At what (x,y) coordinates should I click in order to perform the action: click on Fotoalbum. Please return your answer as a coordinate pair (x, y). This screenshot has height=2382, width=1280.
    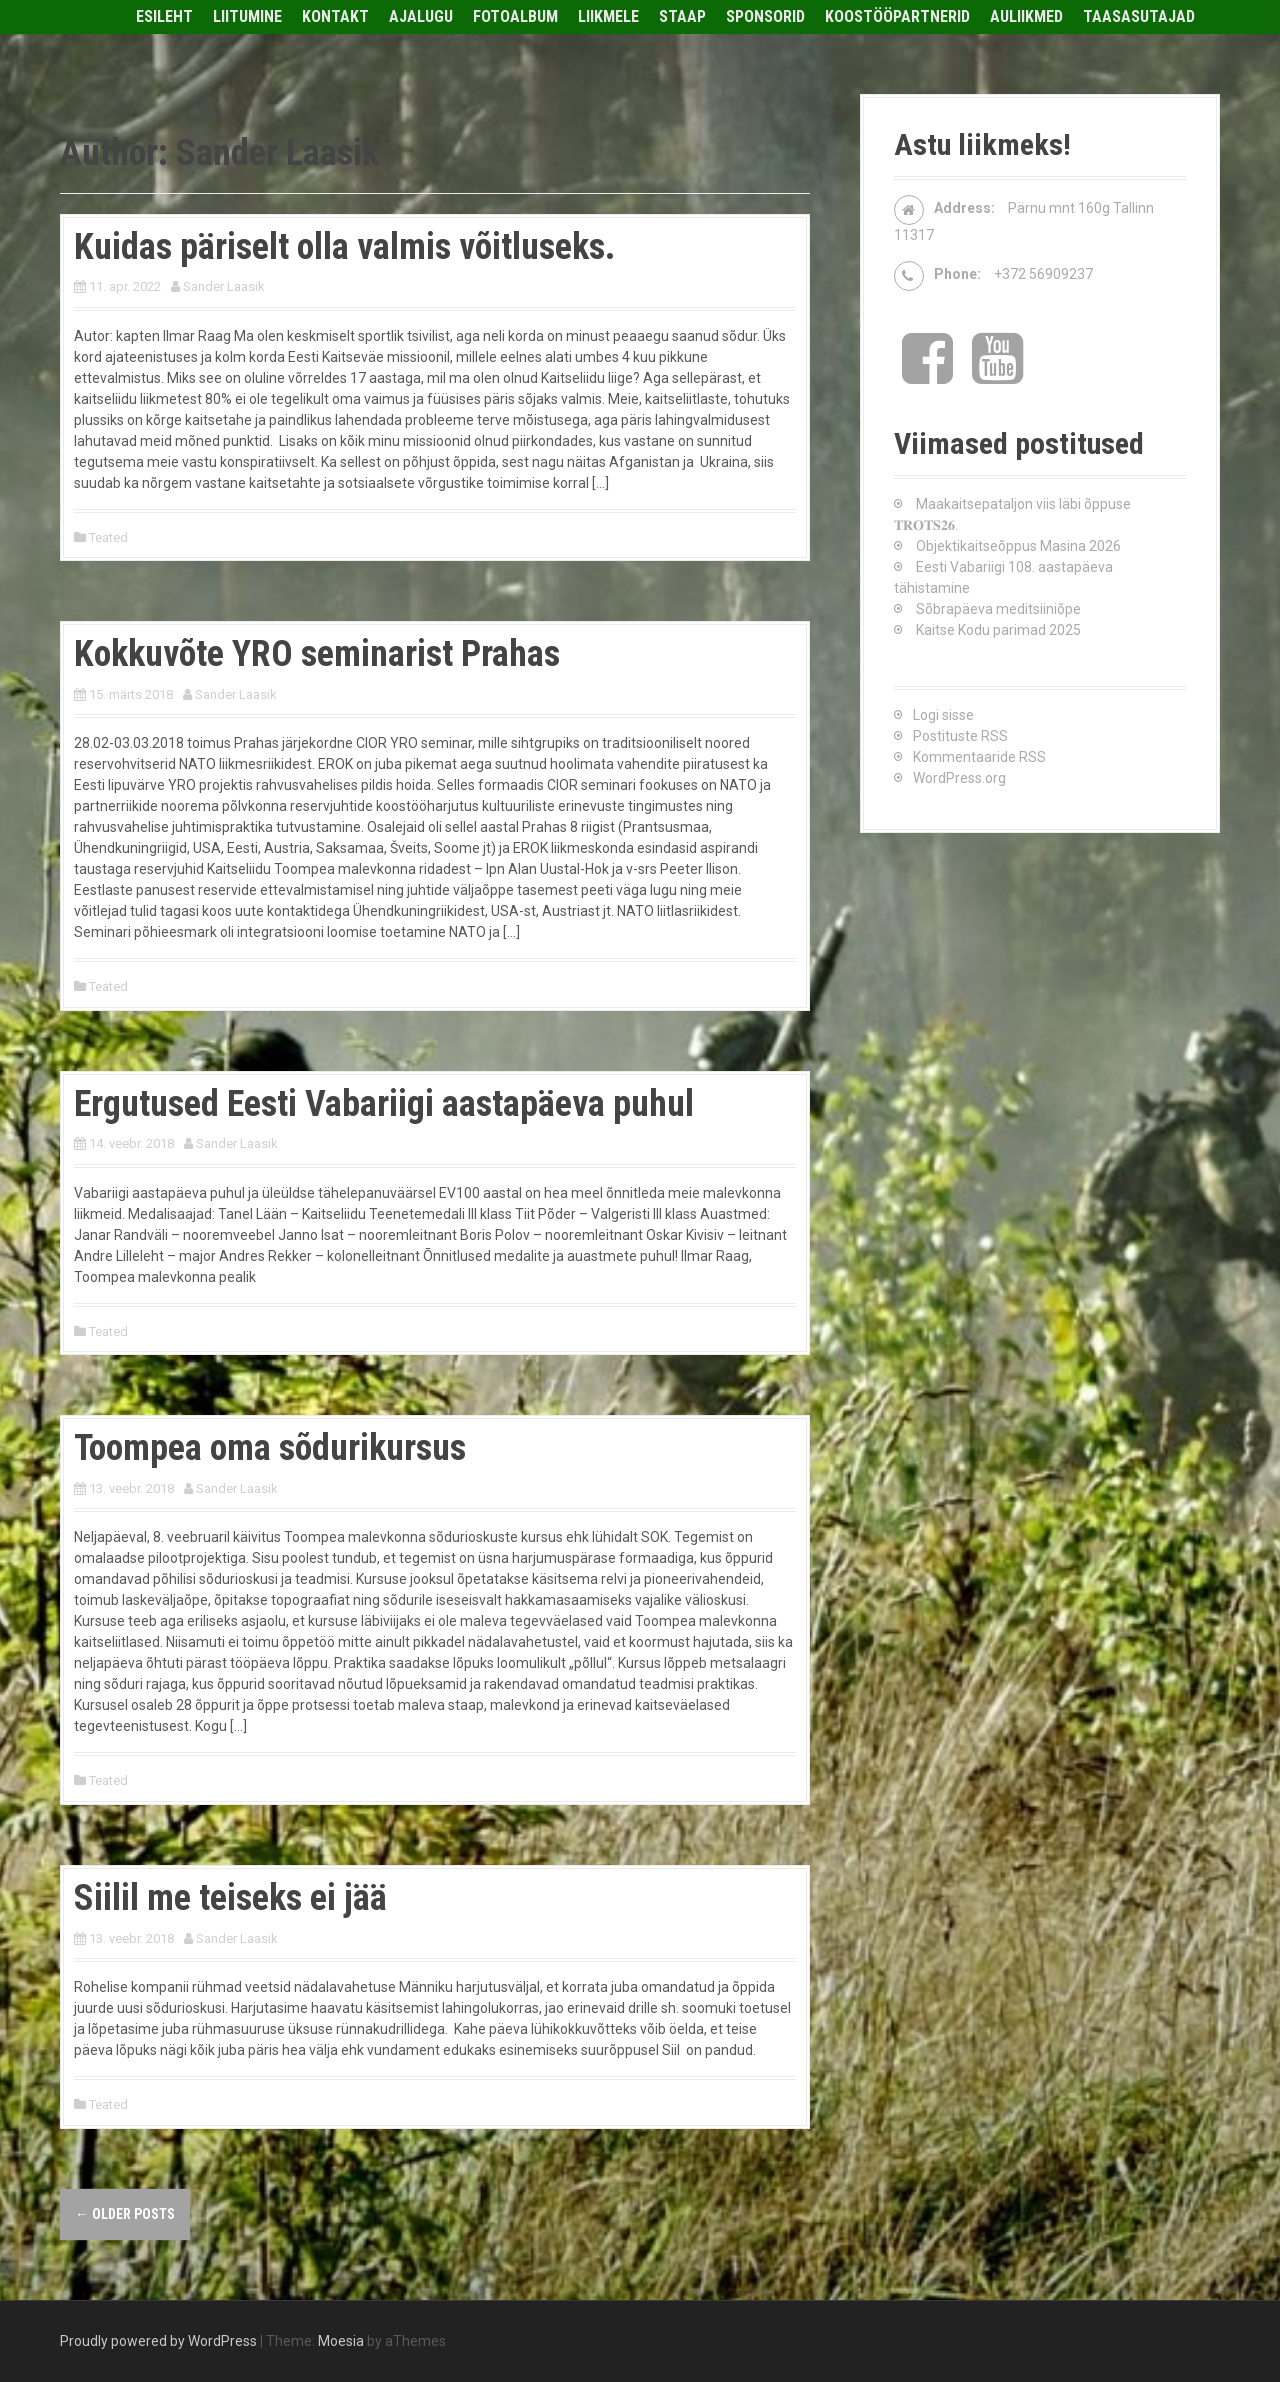
    Looking at the image, I should click on (515, 16).